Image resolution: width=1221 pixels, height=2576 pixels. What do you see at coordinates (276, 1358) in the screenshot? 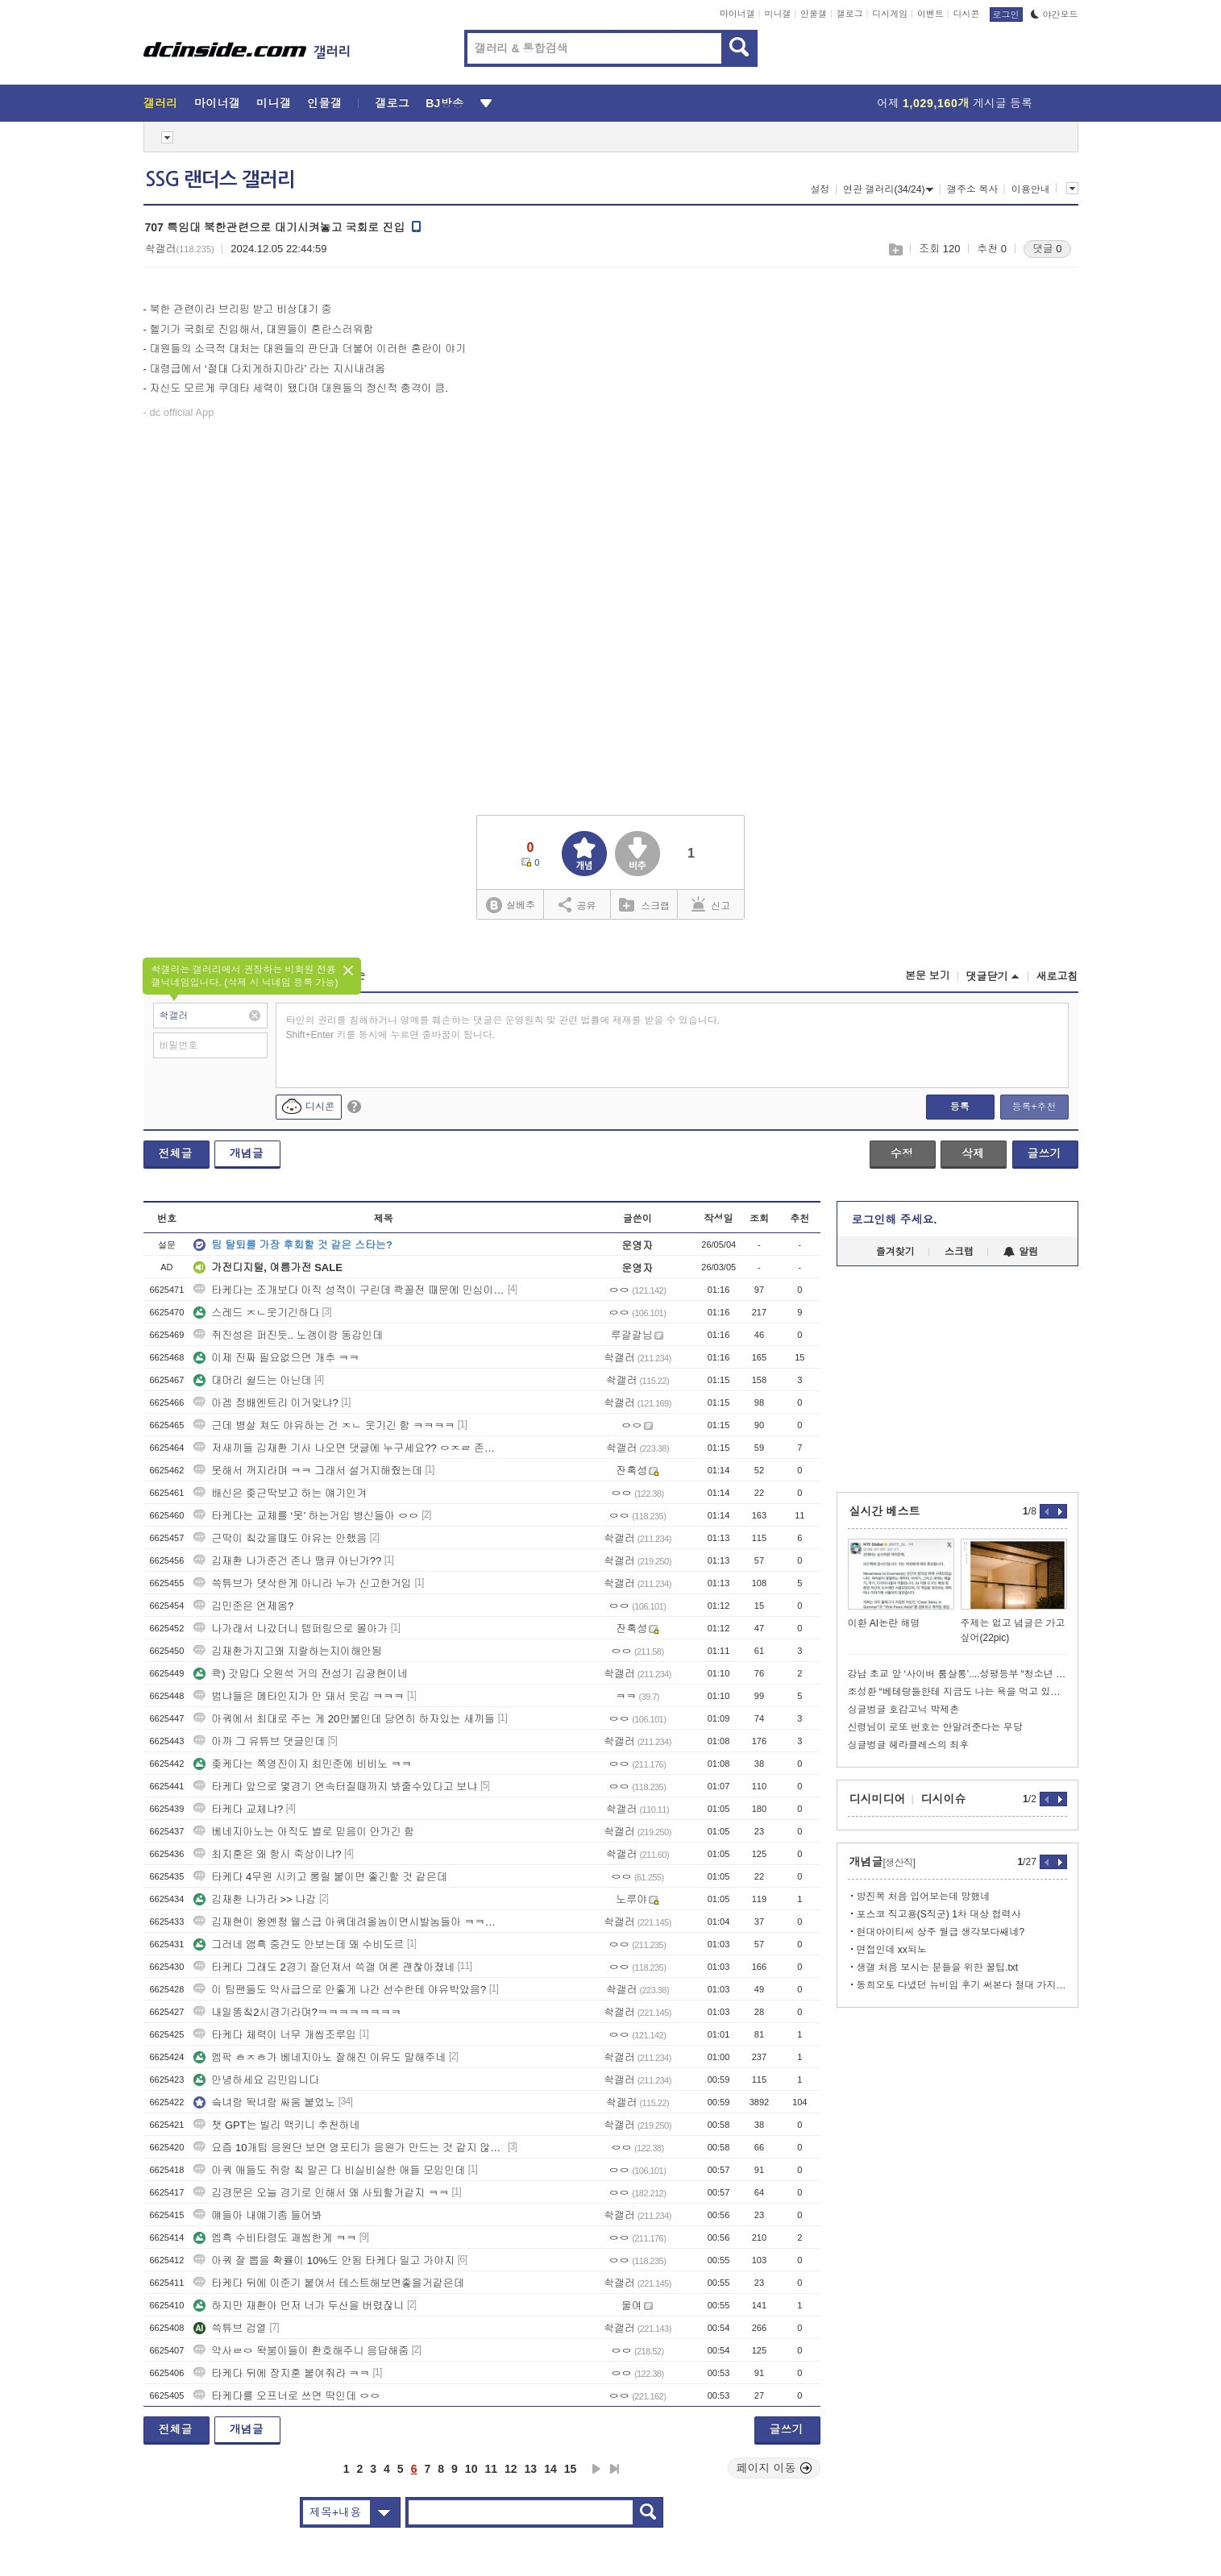
I see `이제 진짜 필요없으면 개추 ㅋㅋ` at bounding box center [276, 1358].